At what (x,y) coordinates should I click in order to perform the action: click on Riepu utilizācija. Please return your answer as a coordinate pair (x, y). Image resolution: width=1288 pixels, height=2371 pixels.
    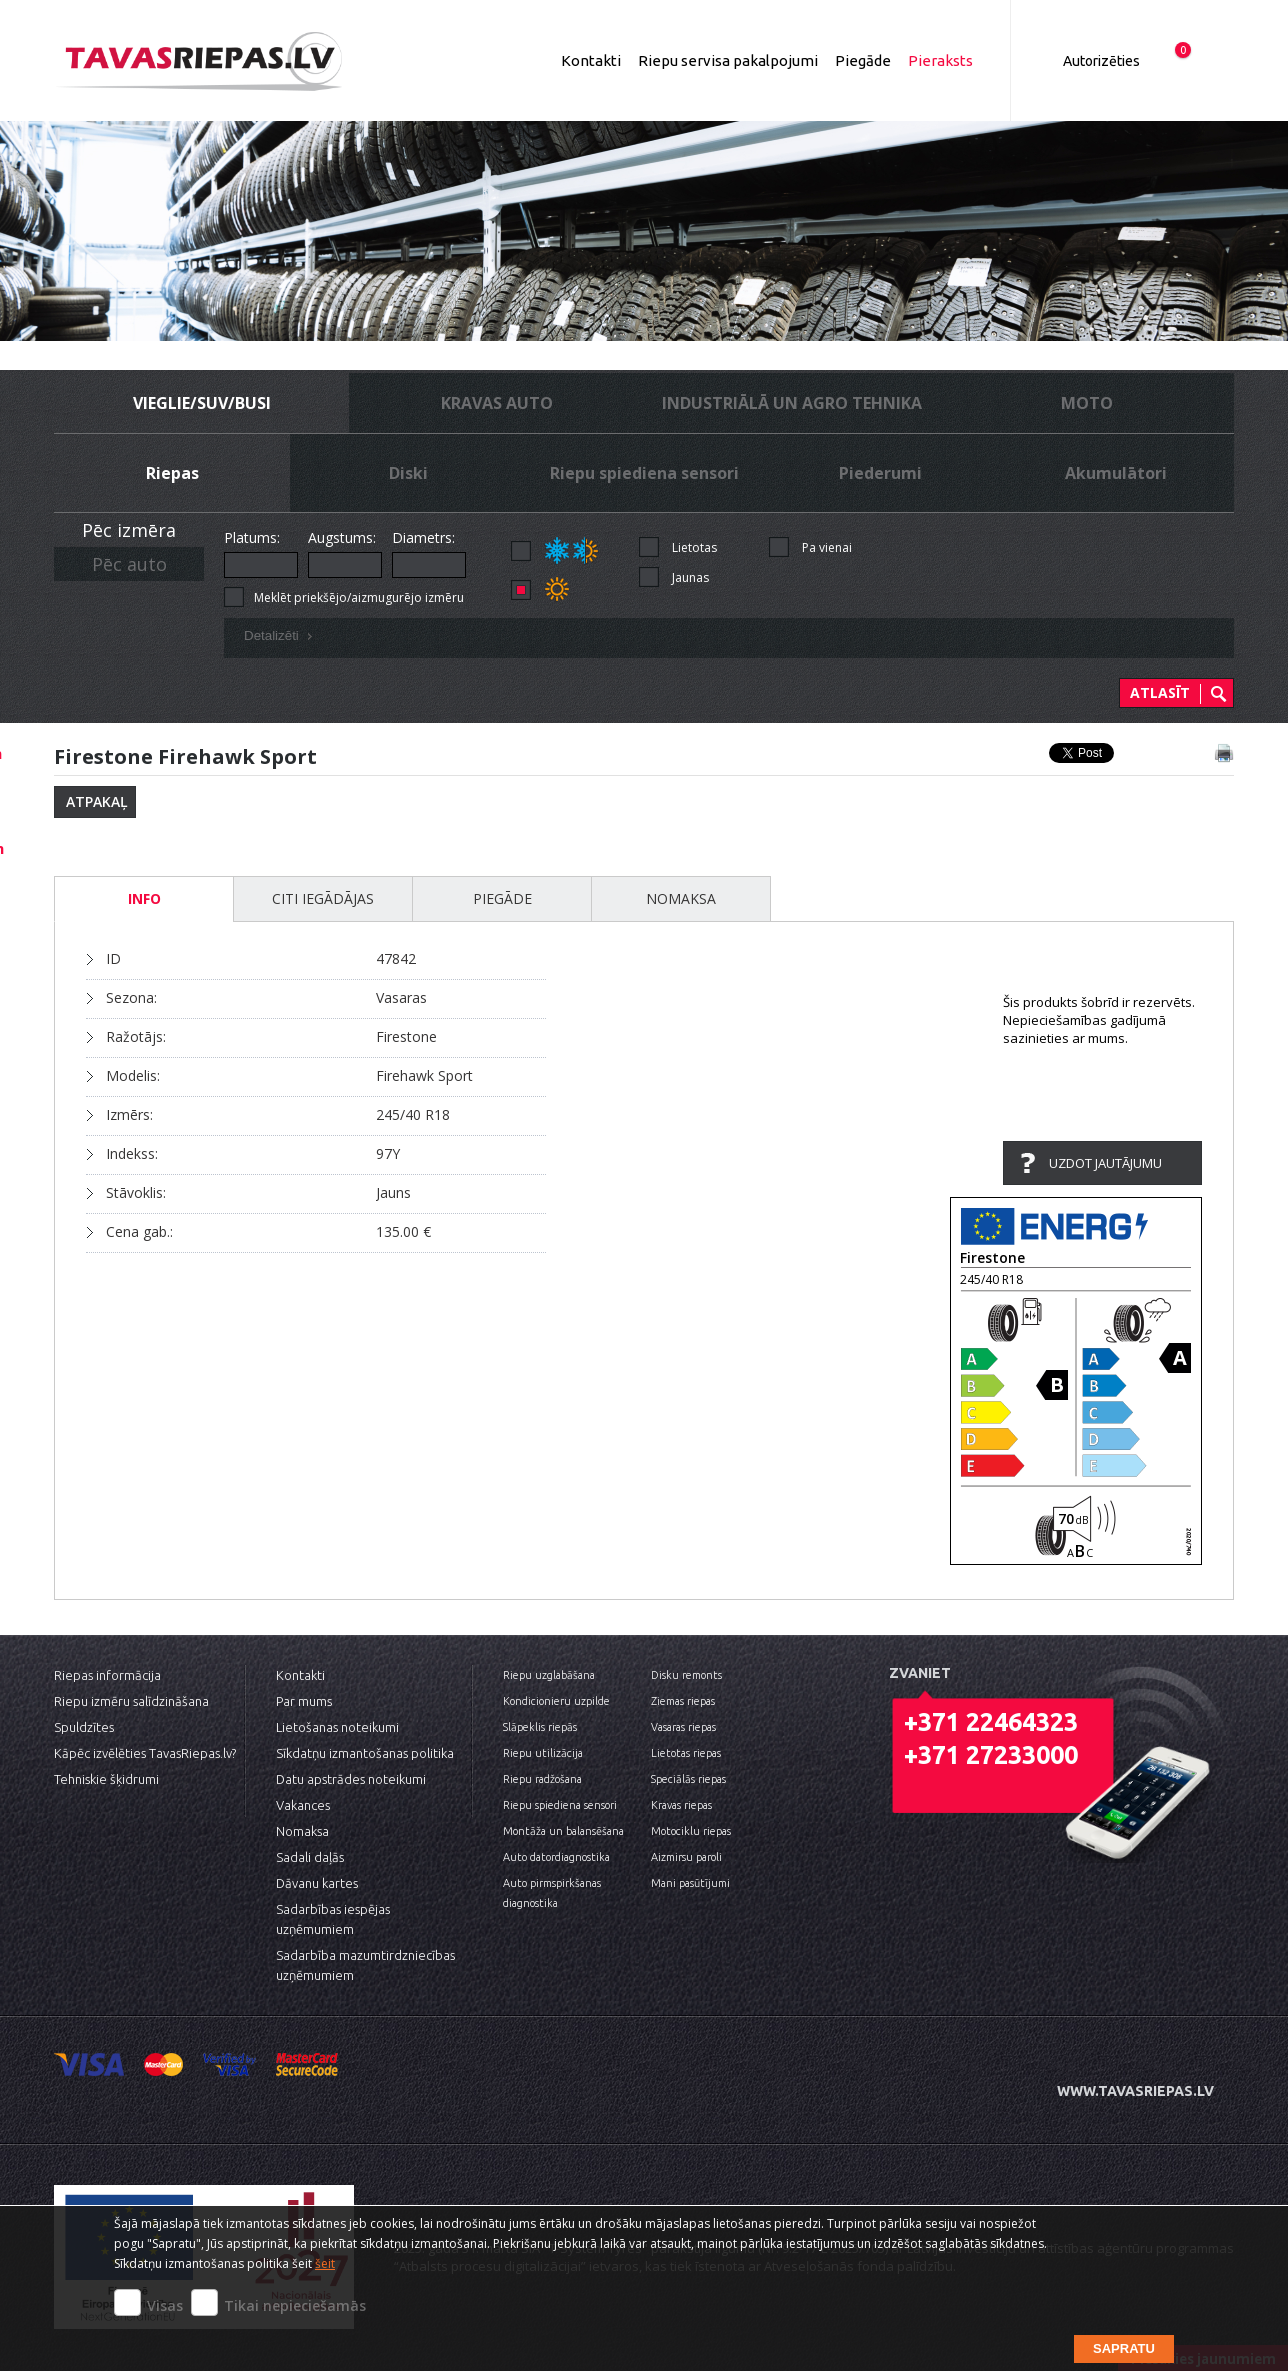
    Looking at the image, I should click on (543, 1753).